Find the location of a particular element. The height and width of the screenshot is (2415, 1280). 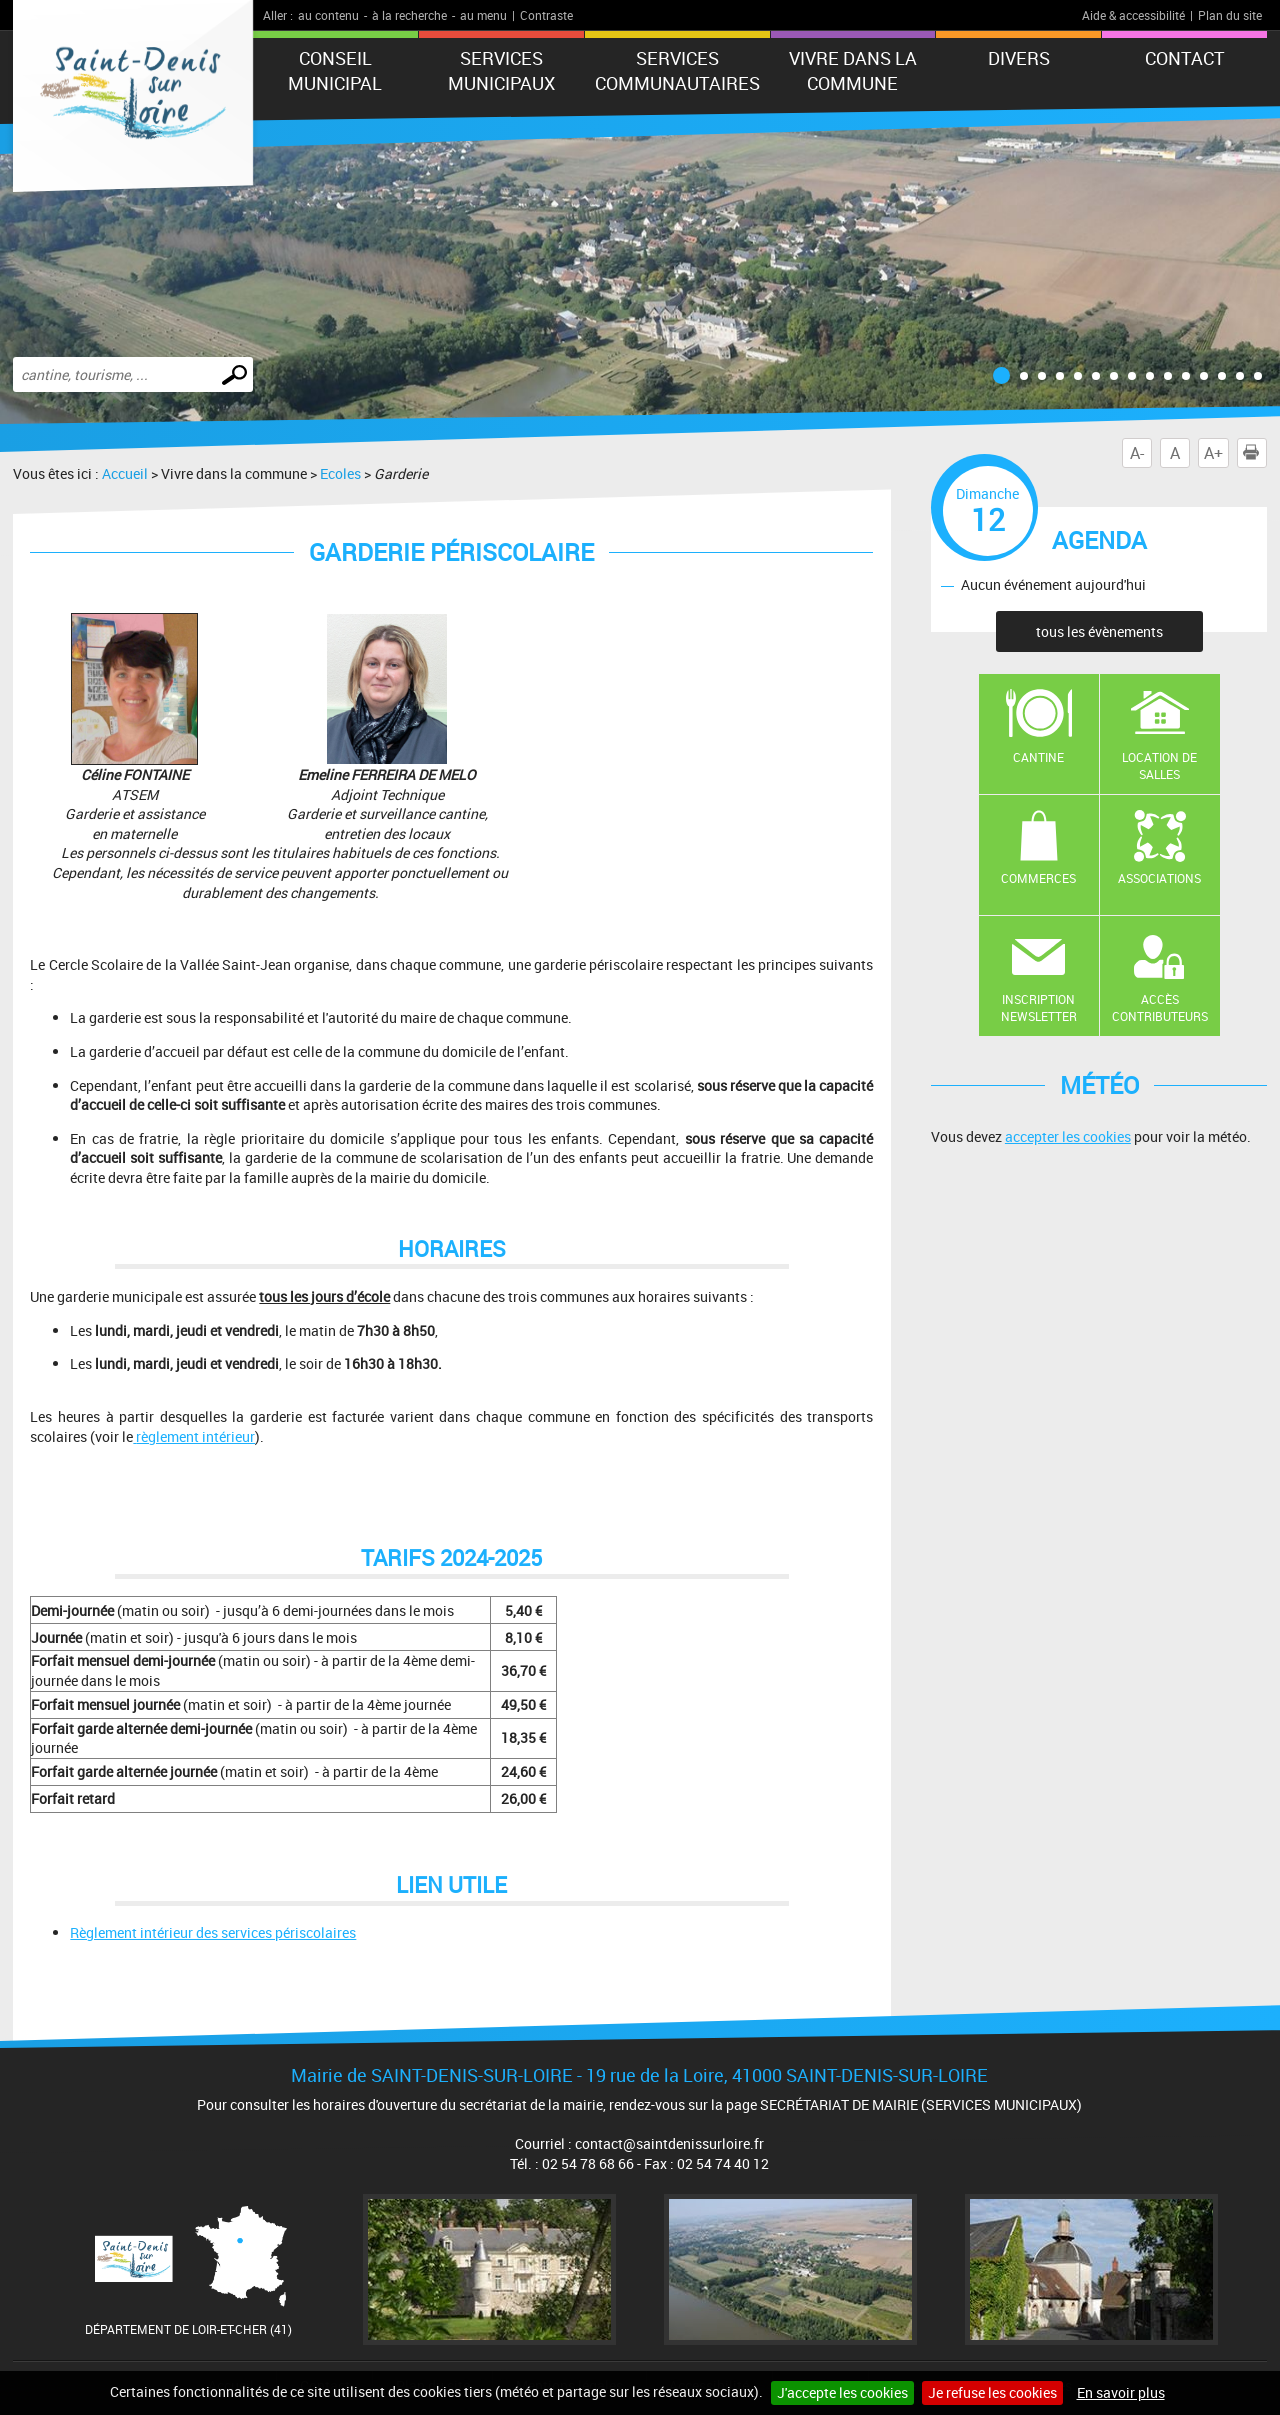

Aide & accessibilité is located at coordinates (1133, 15).